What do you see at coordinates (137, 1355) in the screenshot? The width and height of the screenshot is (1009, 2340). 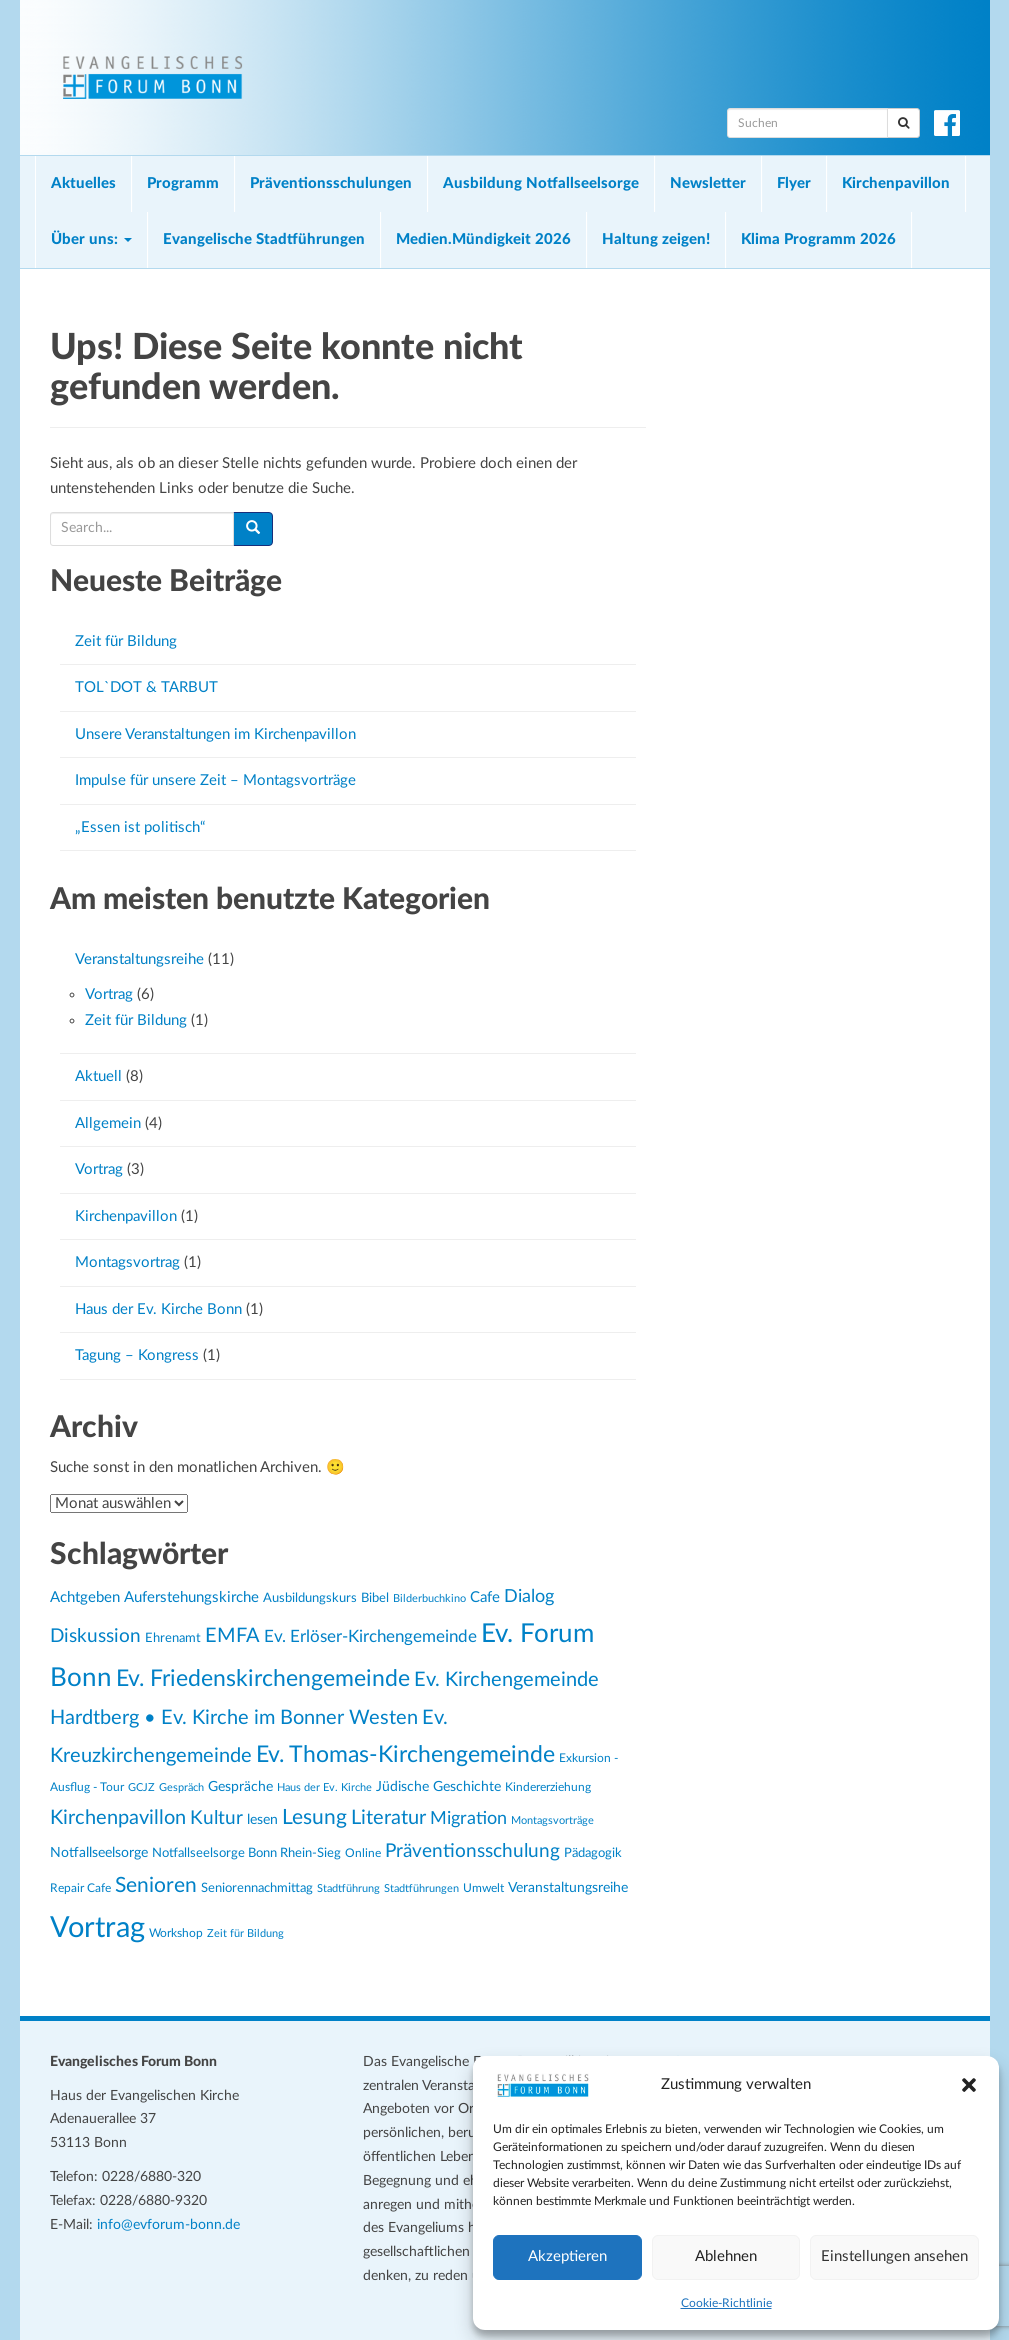 I see `Tagung – Kongress` at bounding box center [137, 1355].